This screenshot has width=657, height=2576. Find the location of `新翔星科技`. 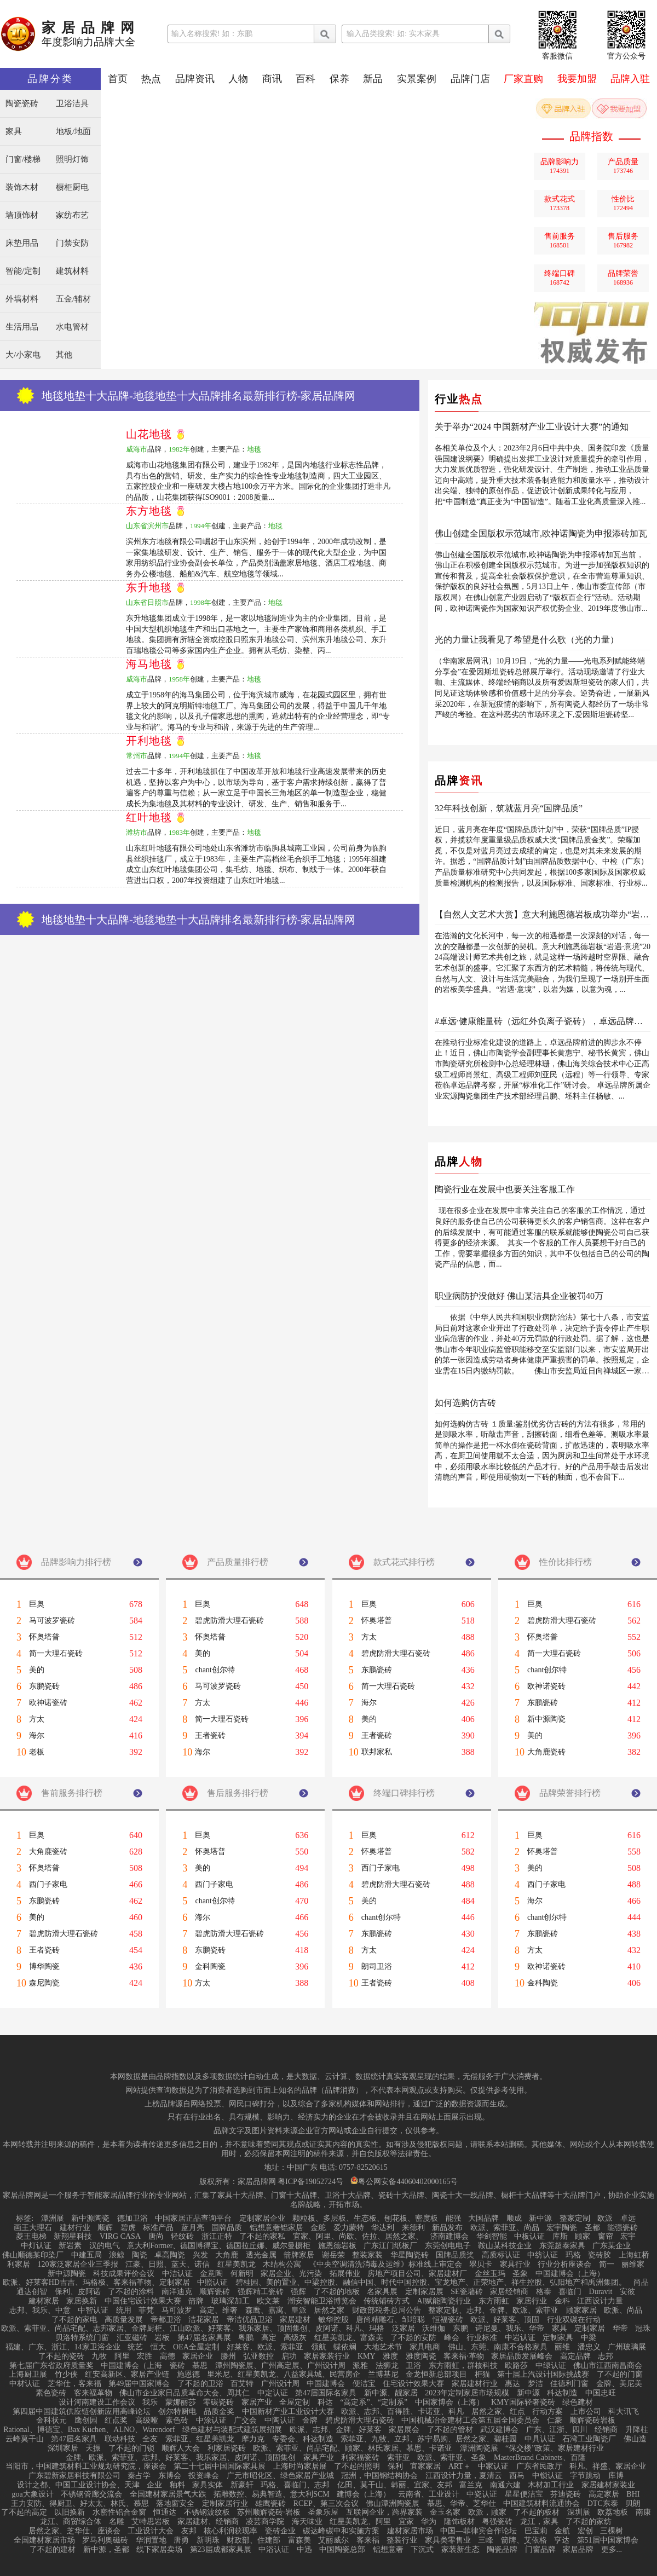

新翔星科技 is located at coordinates (73, 2236).